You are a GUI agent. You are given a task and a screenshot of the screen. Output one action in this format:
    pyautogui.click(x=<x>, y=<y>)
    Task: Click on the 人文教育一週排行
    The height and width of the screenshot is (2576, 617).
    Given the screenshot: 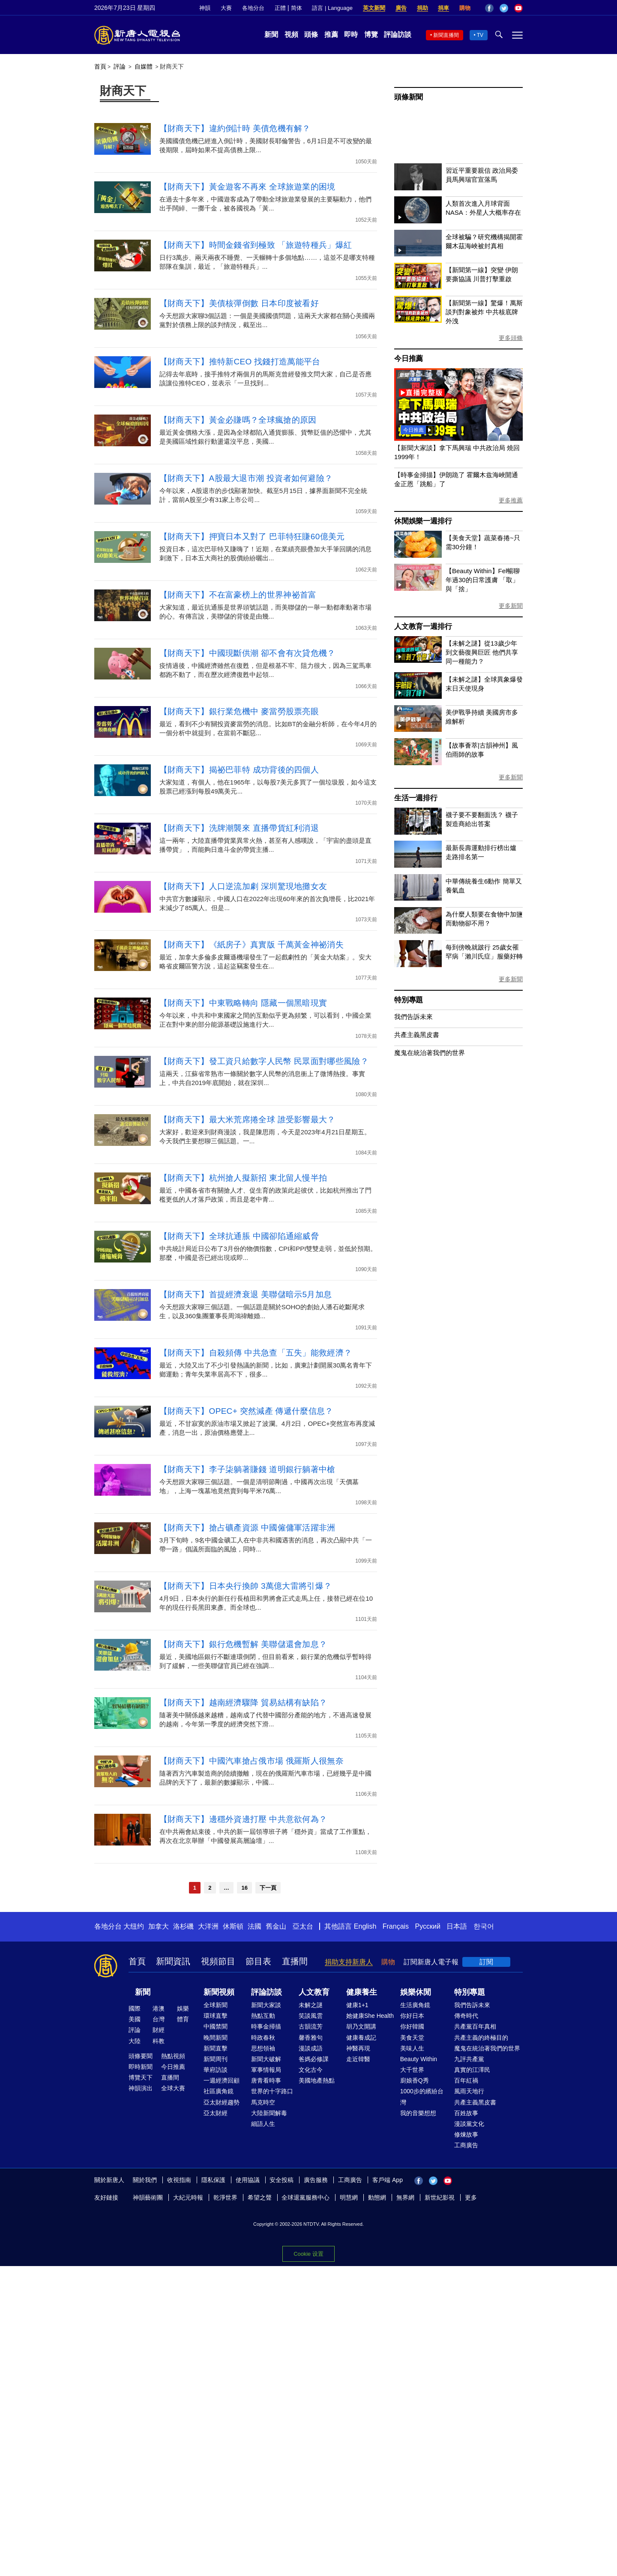 What is the action you would take?
    pyautogui.click(x=423, y=626)
    